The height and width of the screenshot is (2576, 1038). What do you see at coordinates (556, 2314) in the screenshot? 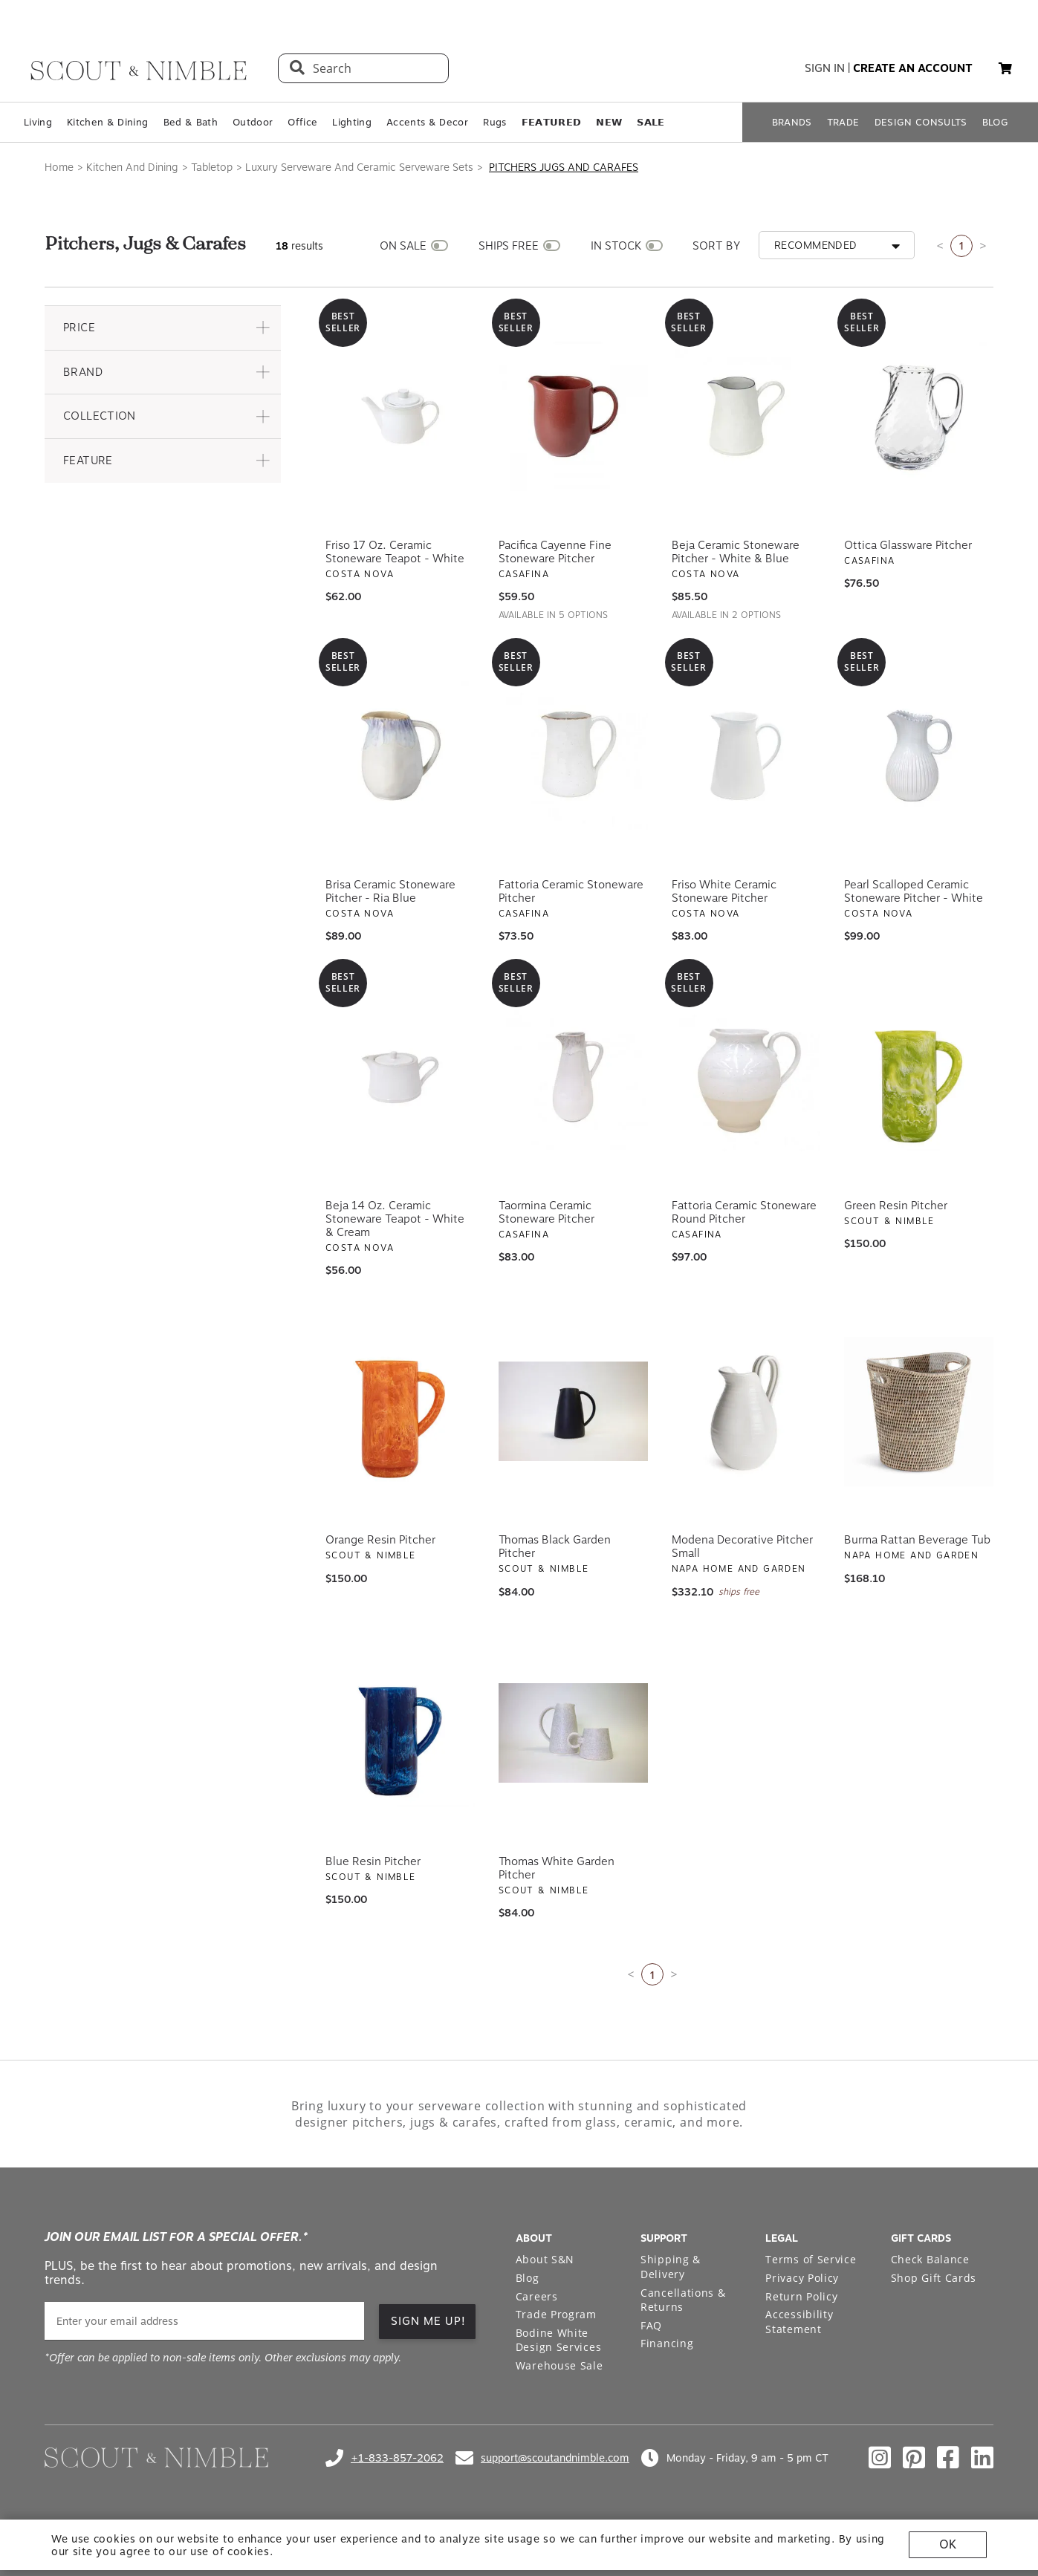
I see `Trade Program` at bounding box center [556, 2314].